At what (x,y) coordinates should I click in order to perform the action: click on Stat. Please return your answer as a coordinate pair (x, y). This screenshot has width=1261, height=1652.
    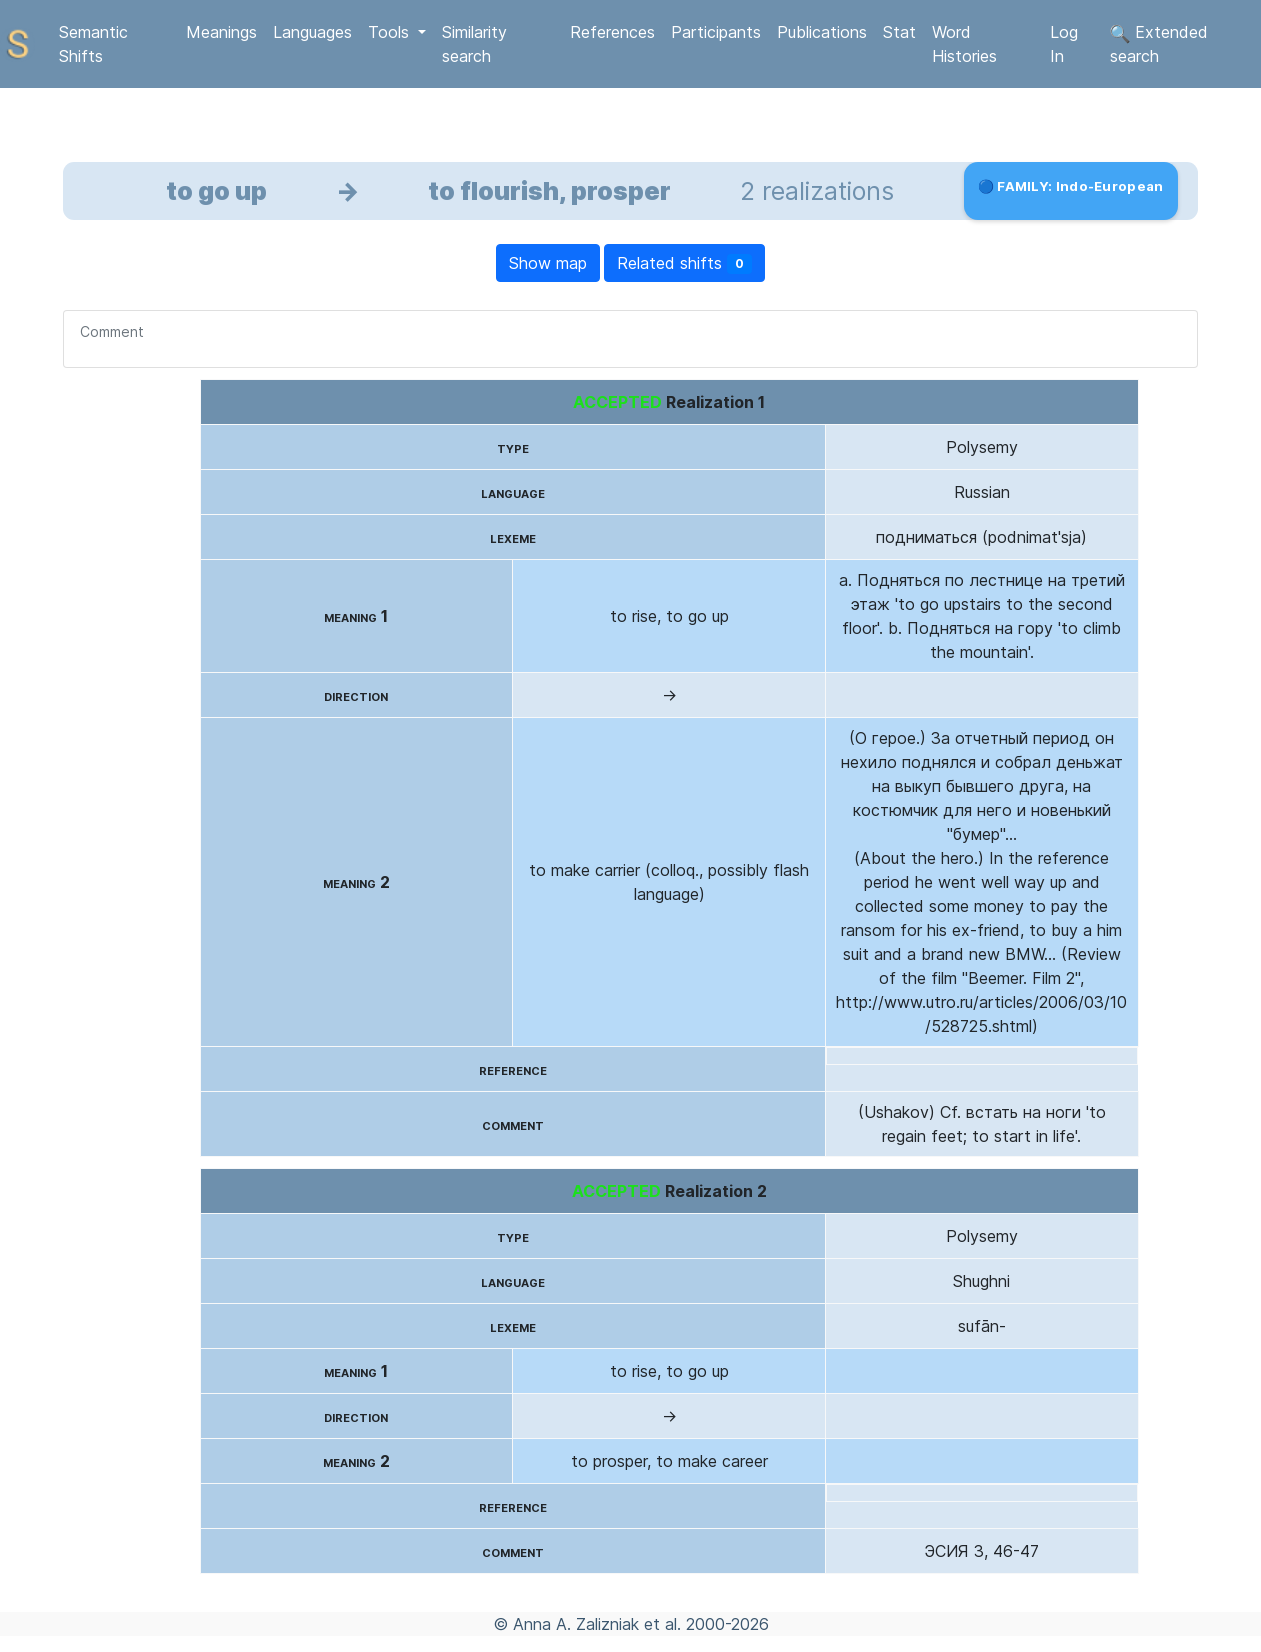
    Looking at the image, I should click on (899, 32).